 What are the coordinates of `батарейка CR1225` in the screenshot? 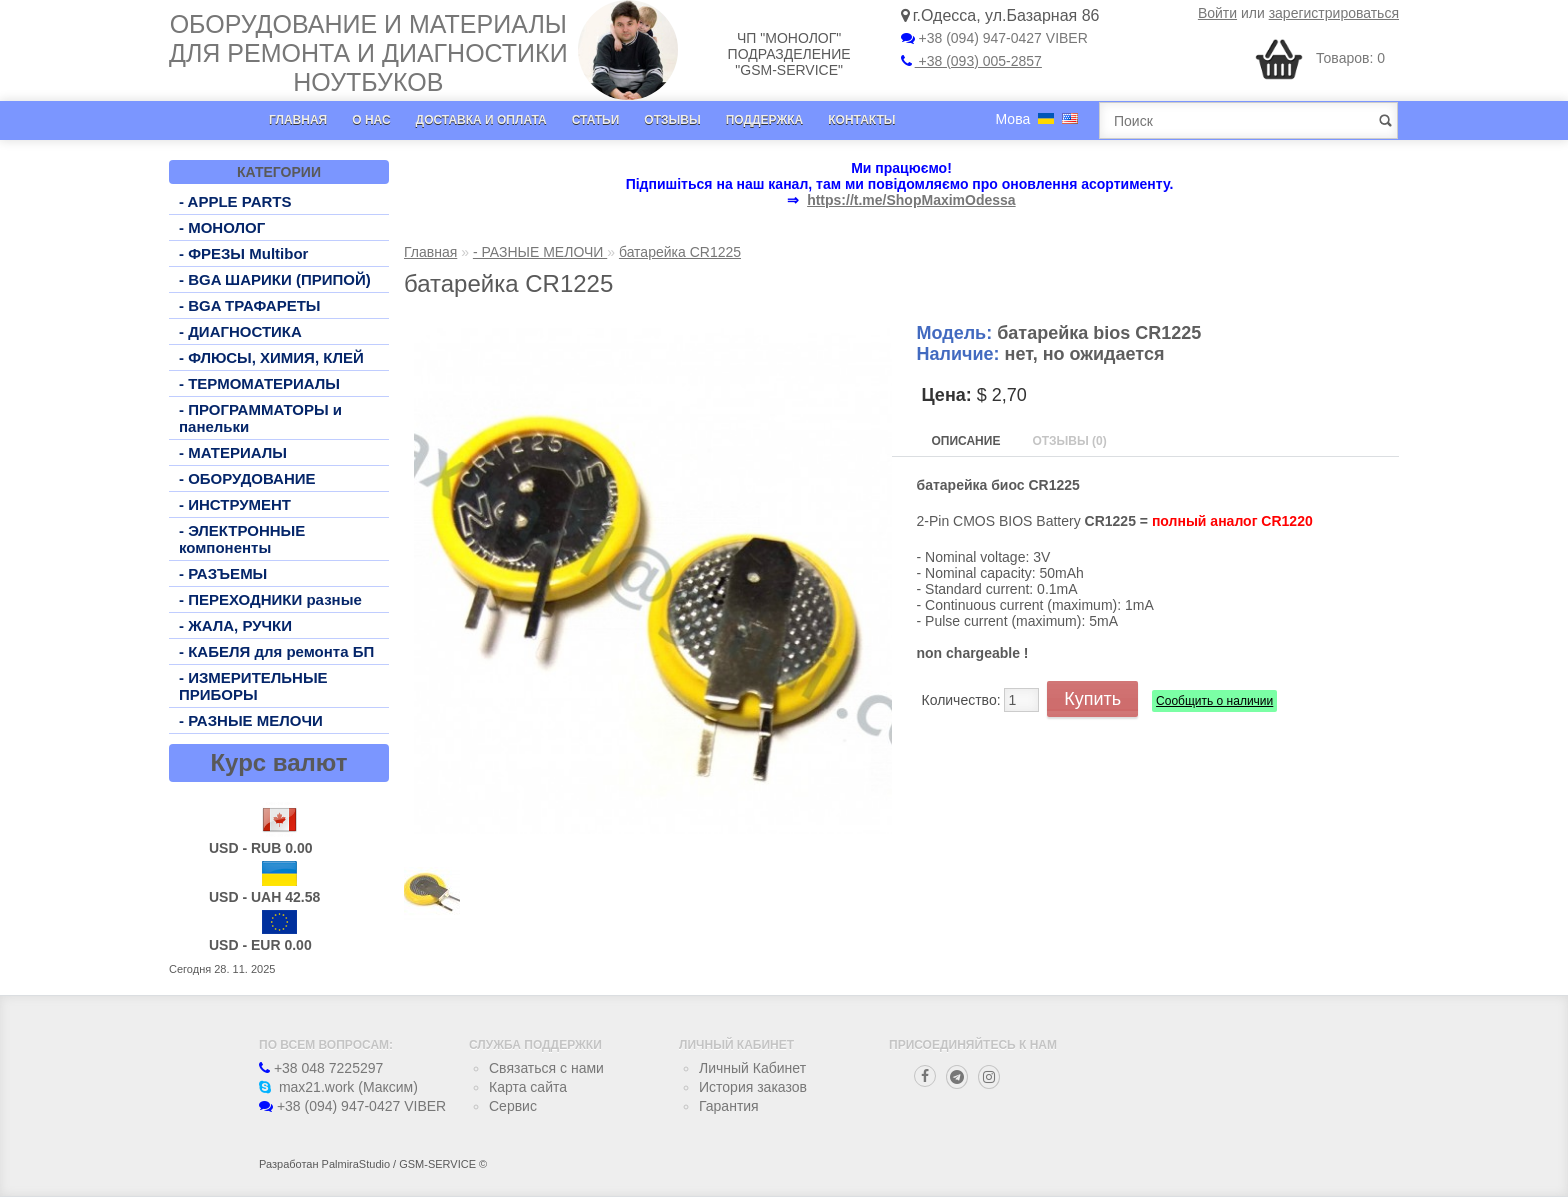 It's located at (680, 252).